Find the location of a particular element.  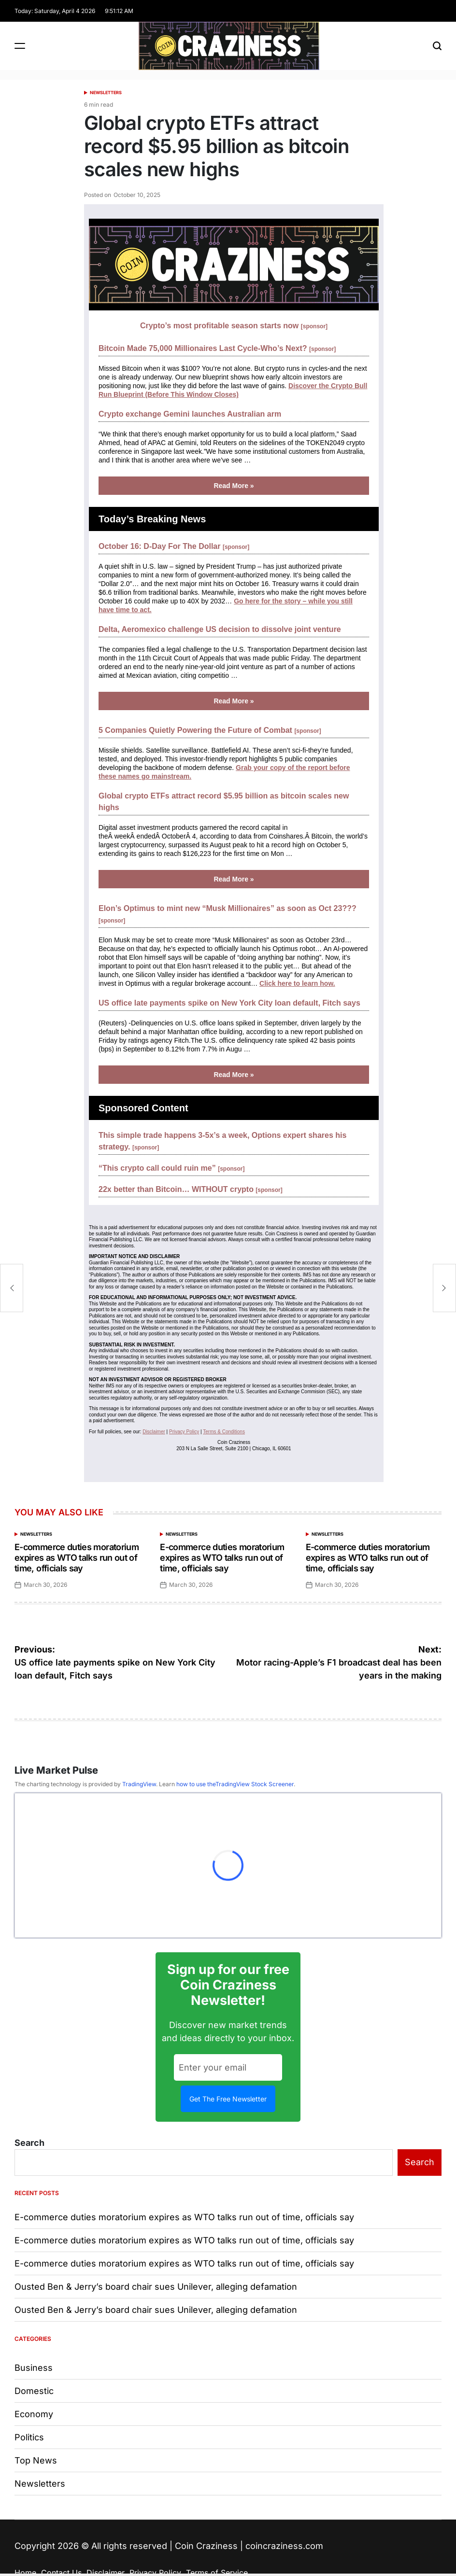

E-commerce duties moratorium expires as WTO talks run out of time, officials say is located at coordinates (76, 1557).